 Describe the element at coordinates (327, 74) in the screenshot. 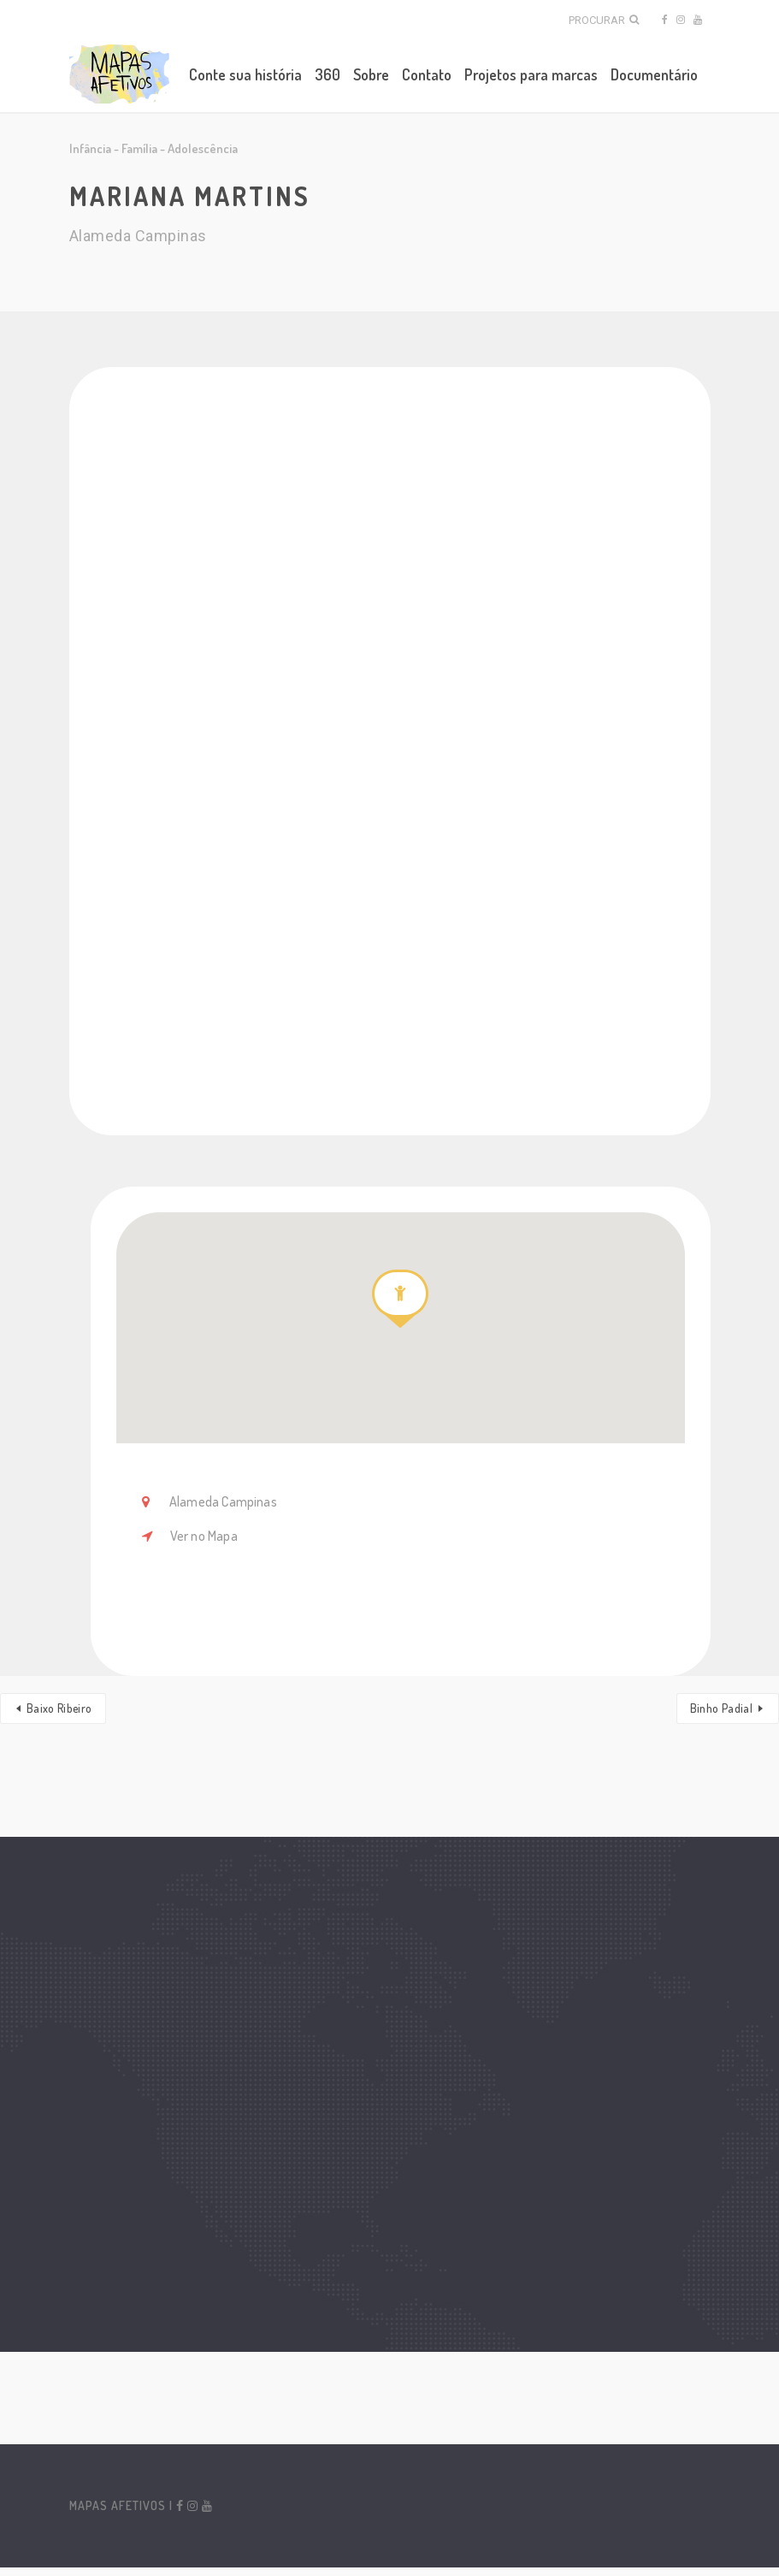

I see `360` at that location.